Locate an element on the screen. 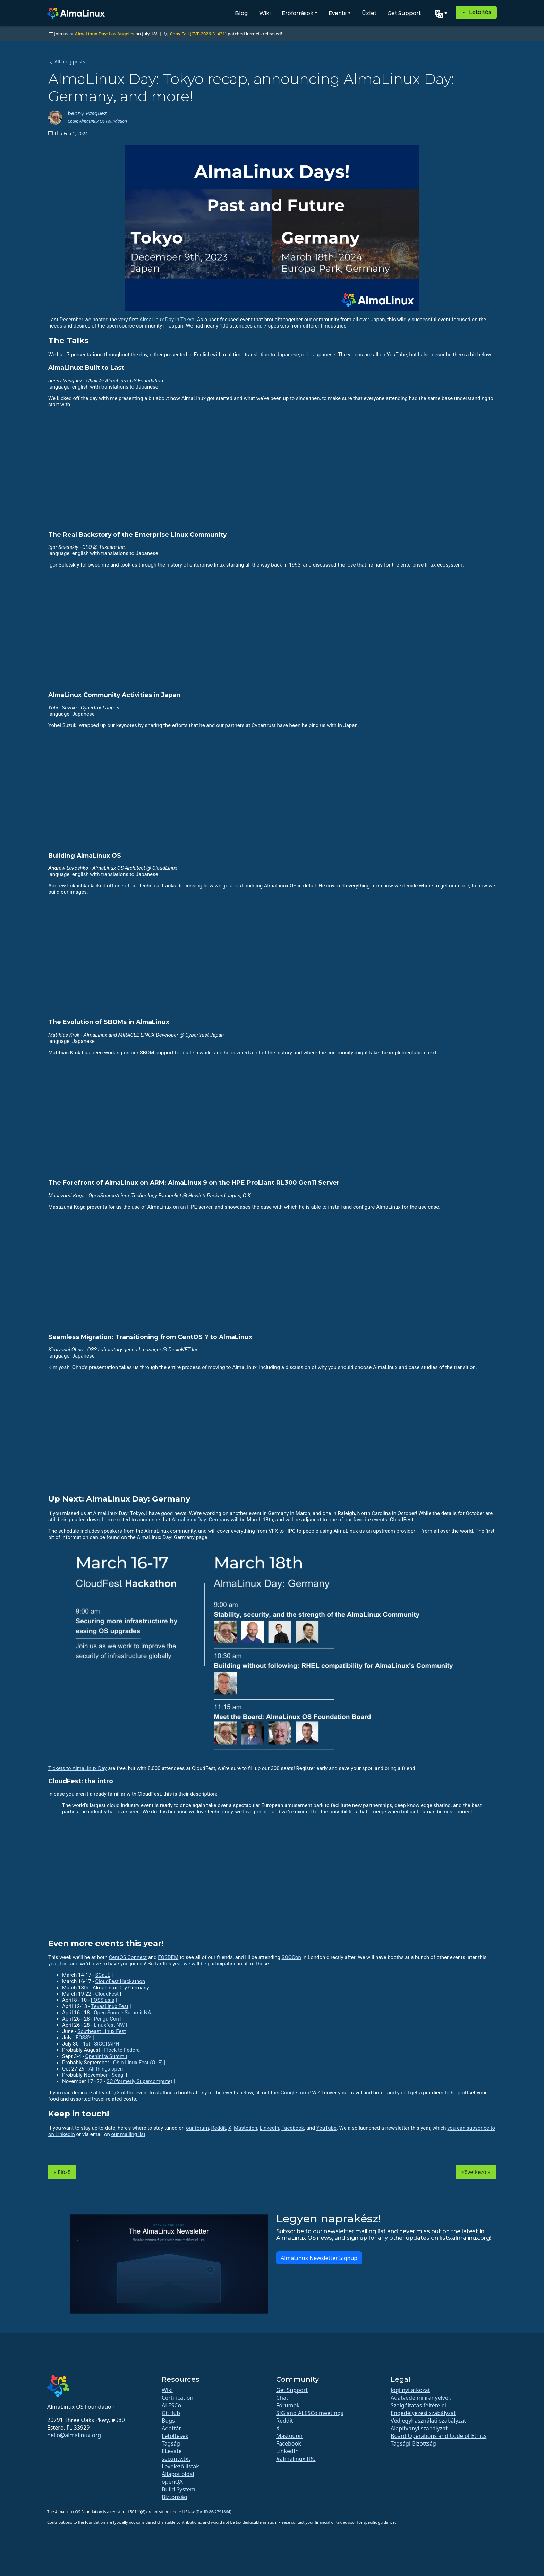 Image resolution: width=544 pixels, height=2576 pixels. Letöltések is located at coordinates (175, 2436).